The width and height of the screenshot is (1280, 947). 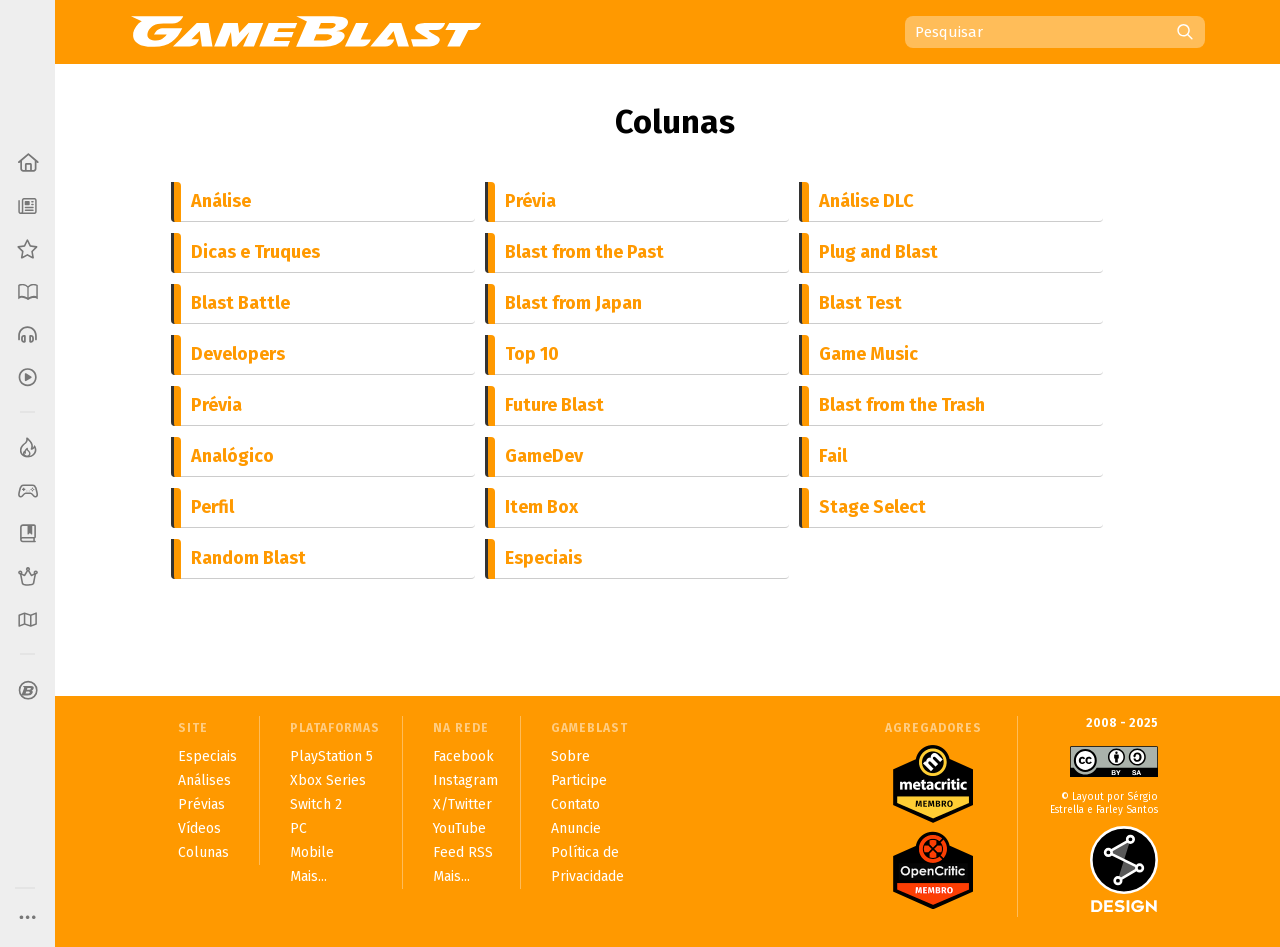 What do you see at coordinates (463, 756) in the screenshot?
I see `Facebook` at bounding box center [463, 756].